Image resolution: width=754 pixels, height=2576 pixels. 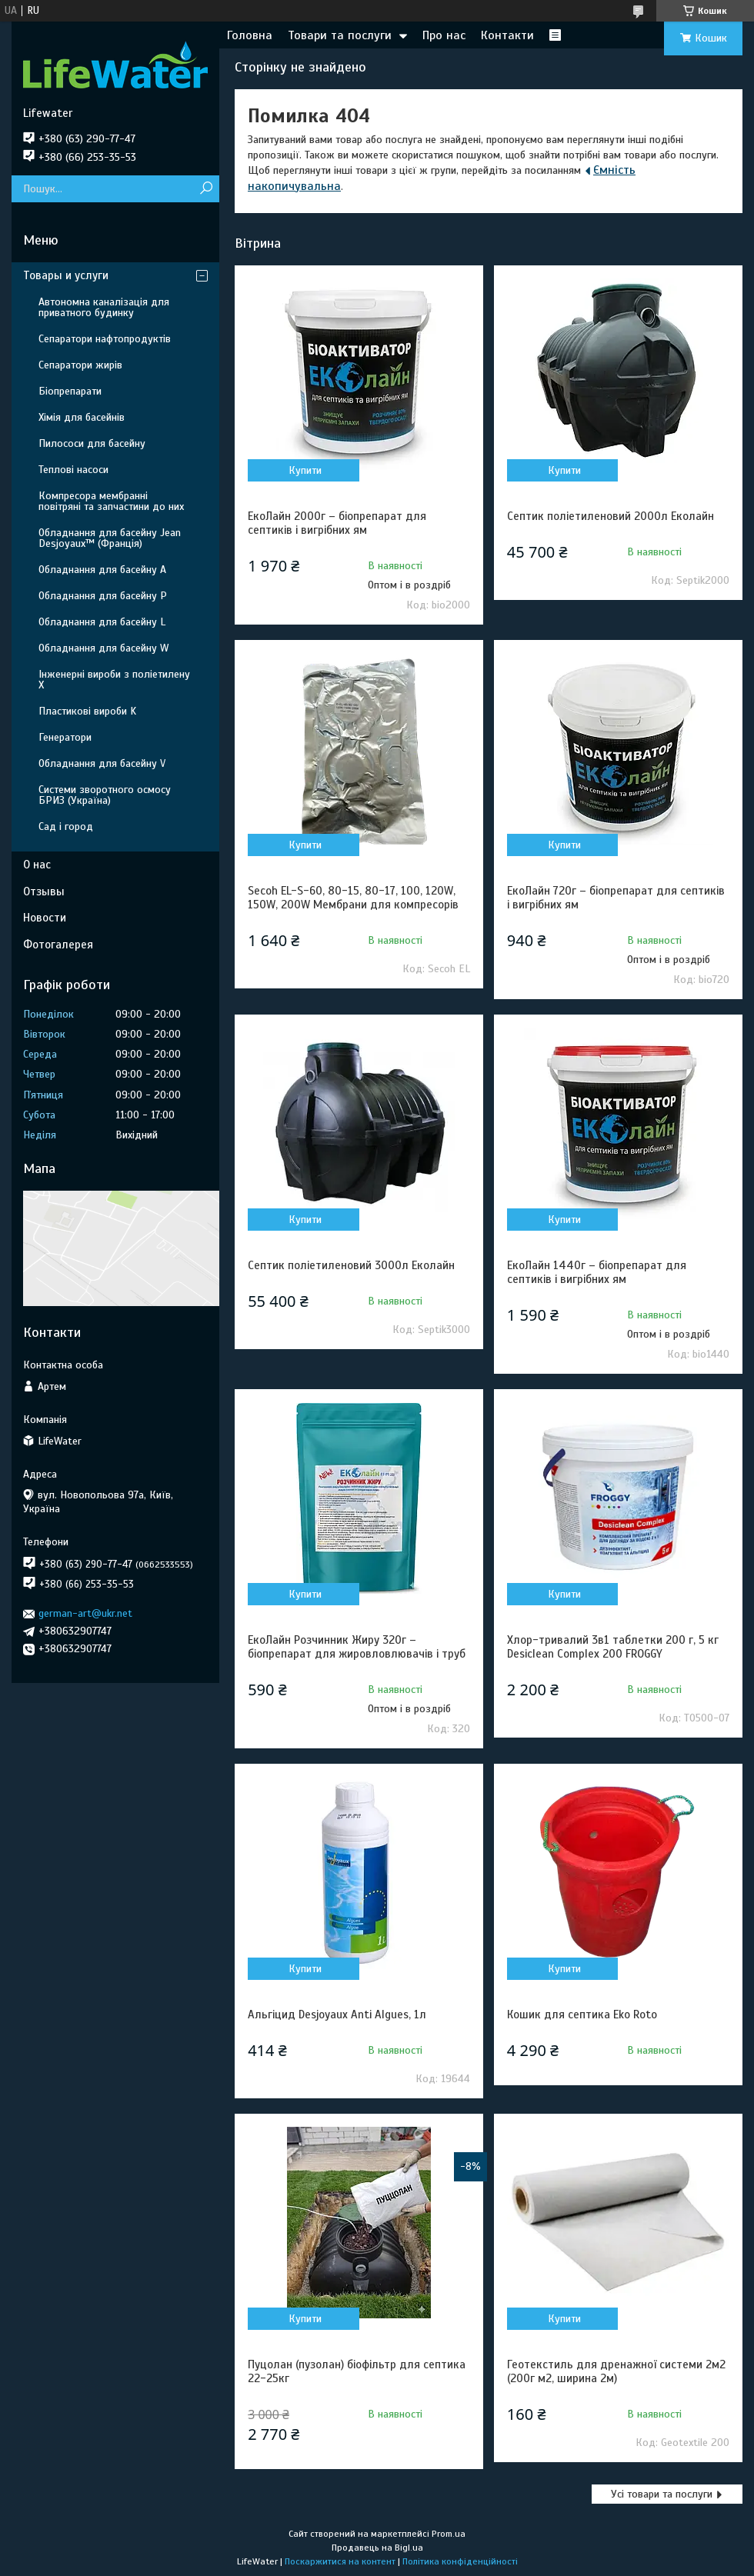 I want to click on Сепаратори нафтопродуктів, so click(x=104, y=338).